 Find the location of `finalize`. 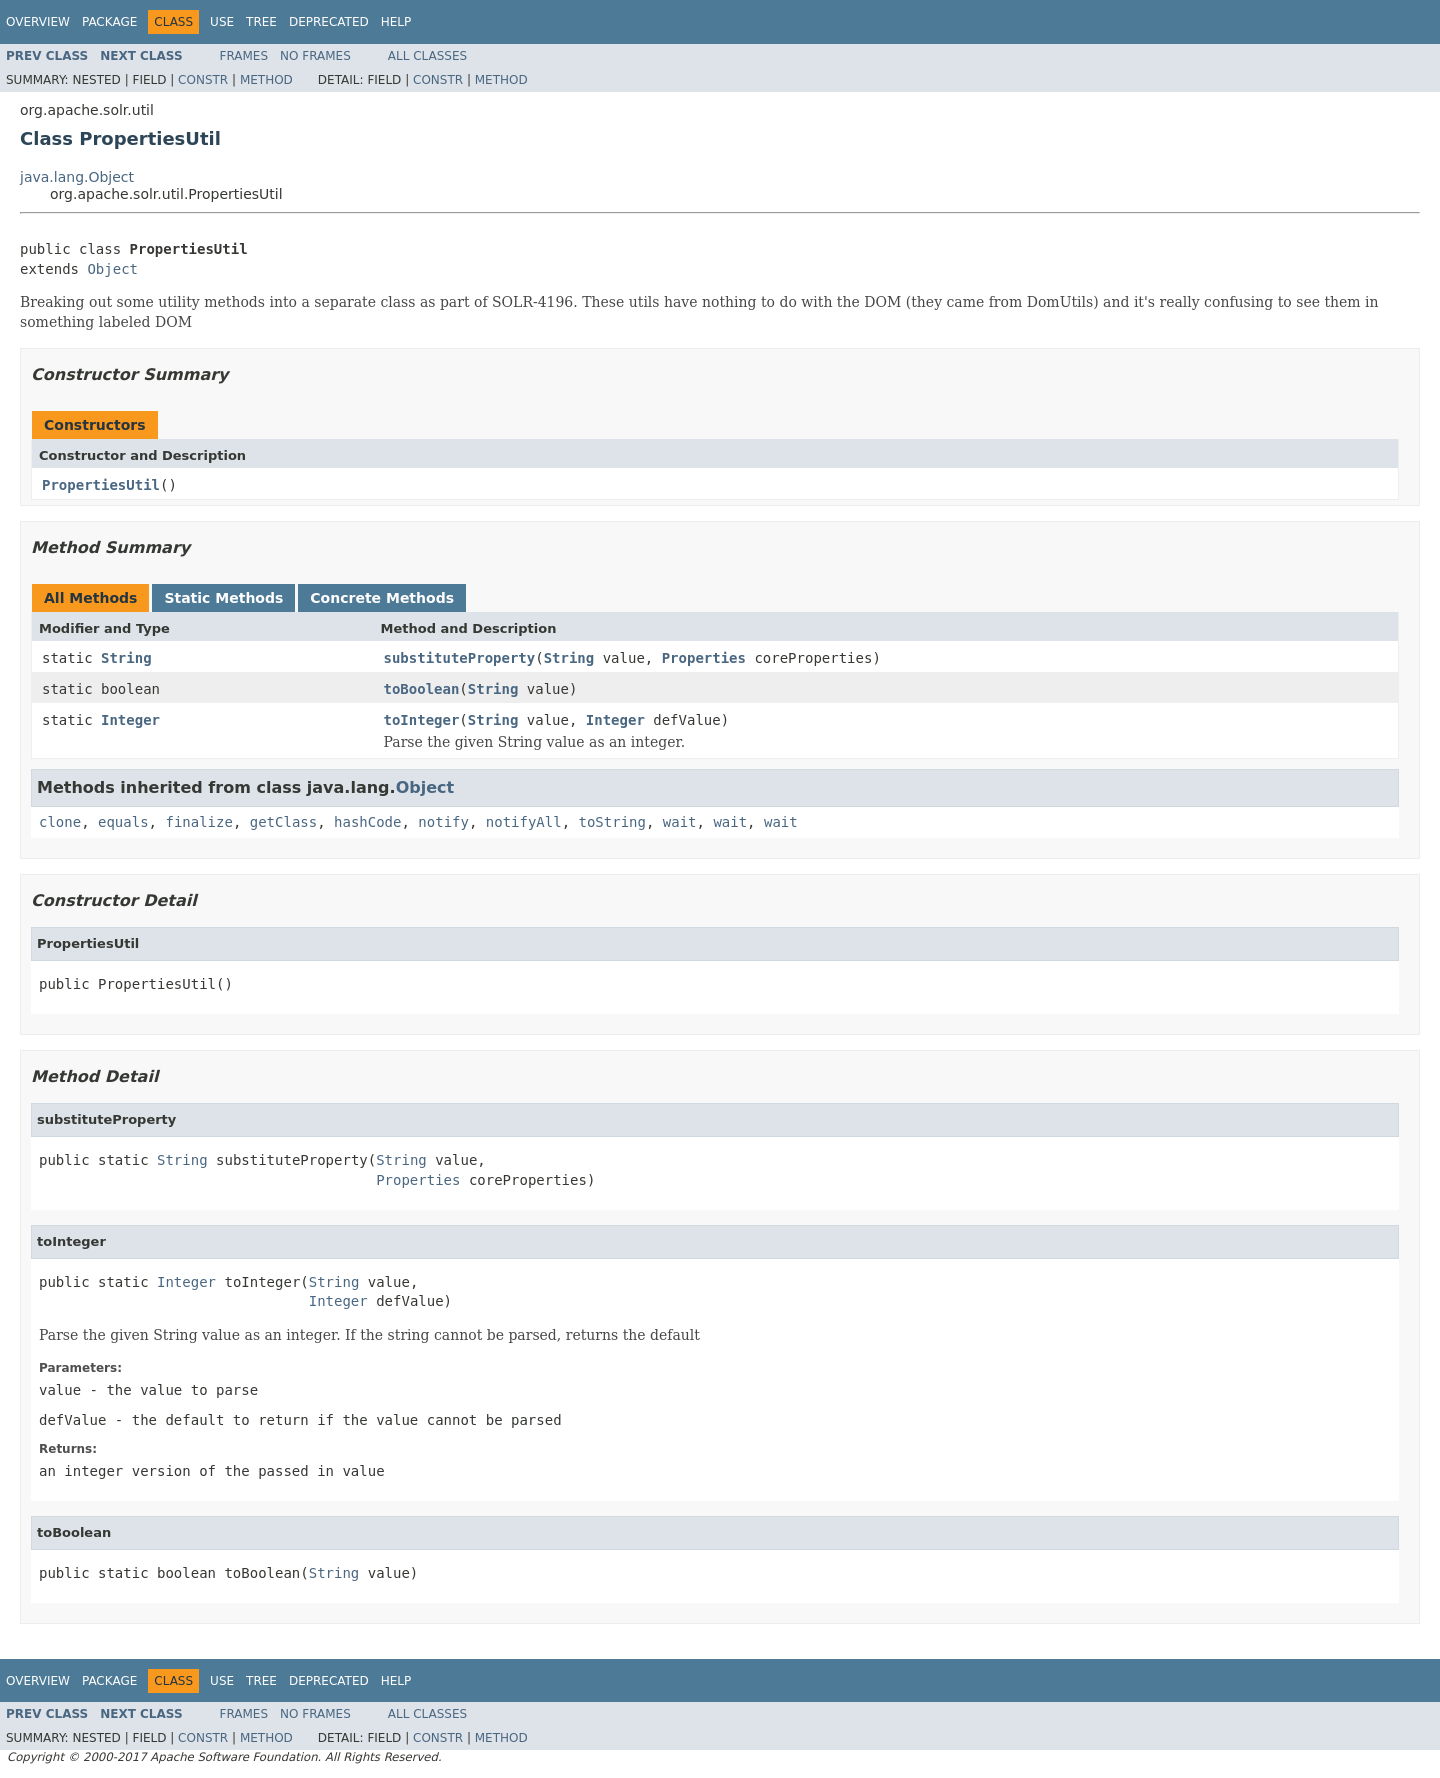

finalize is located at coordinates (198, 822).